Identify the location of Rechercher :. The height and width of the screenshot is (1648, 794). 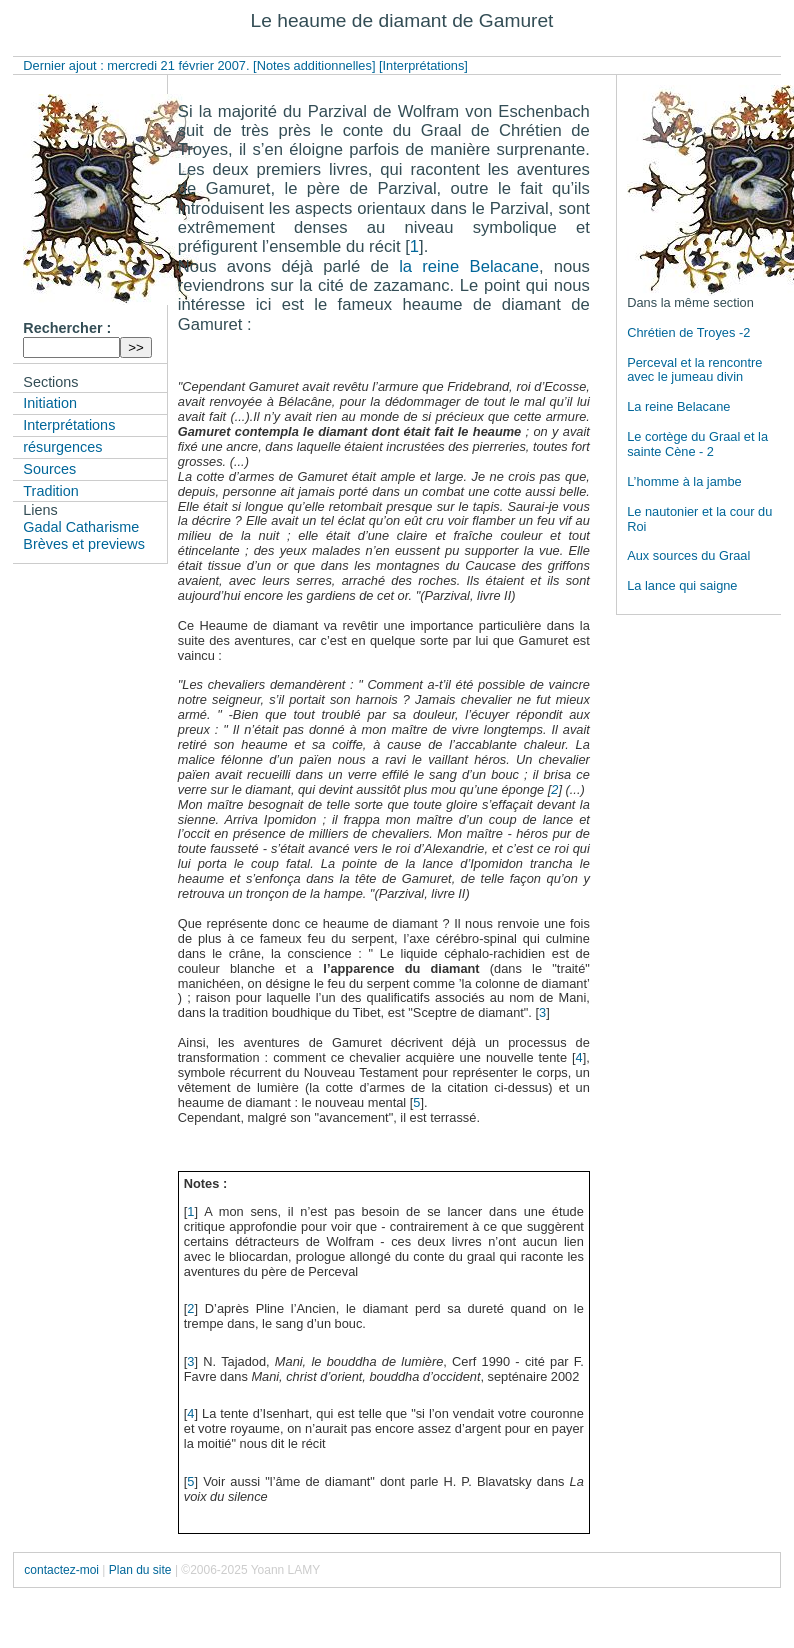
(67, 328).